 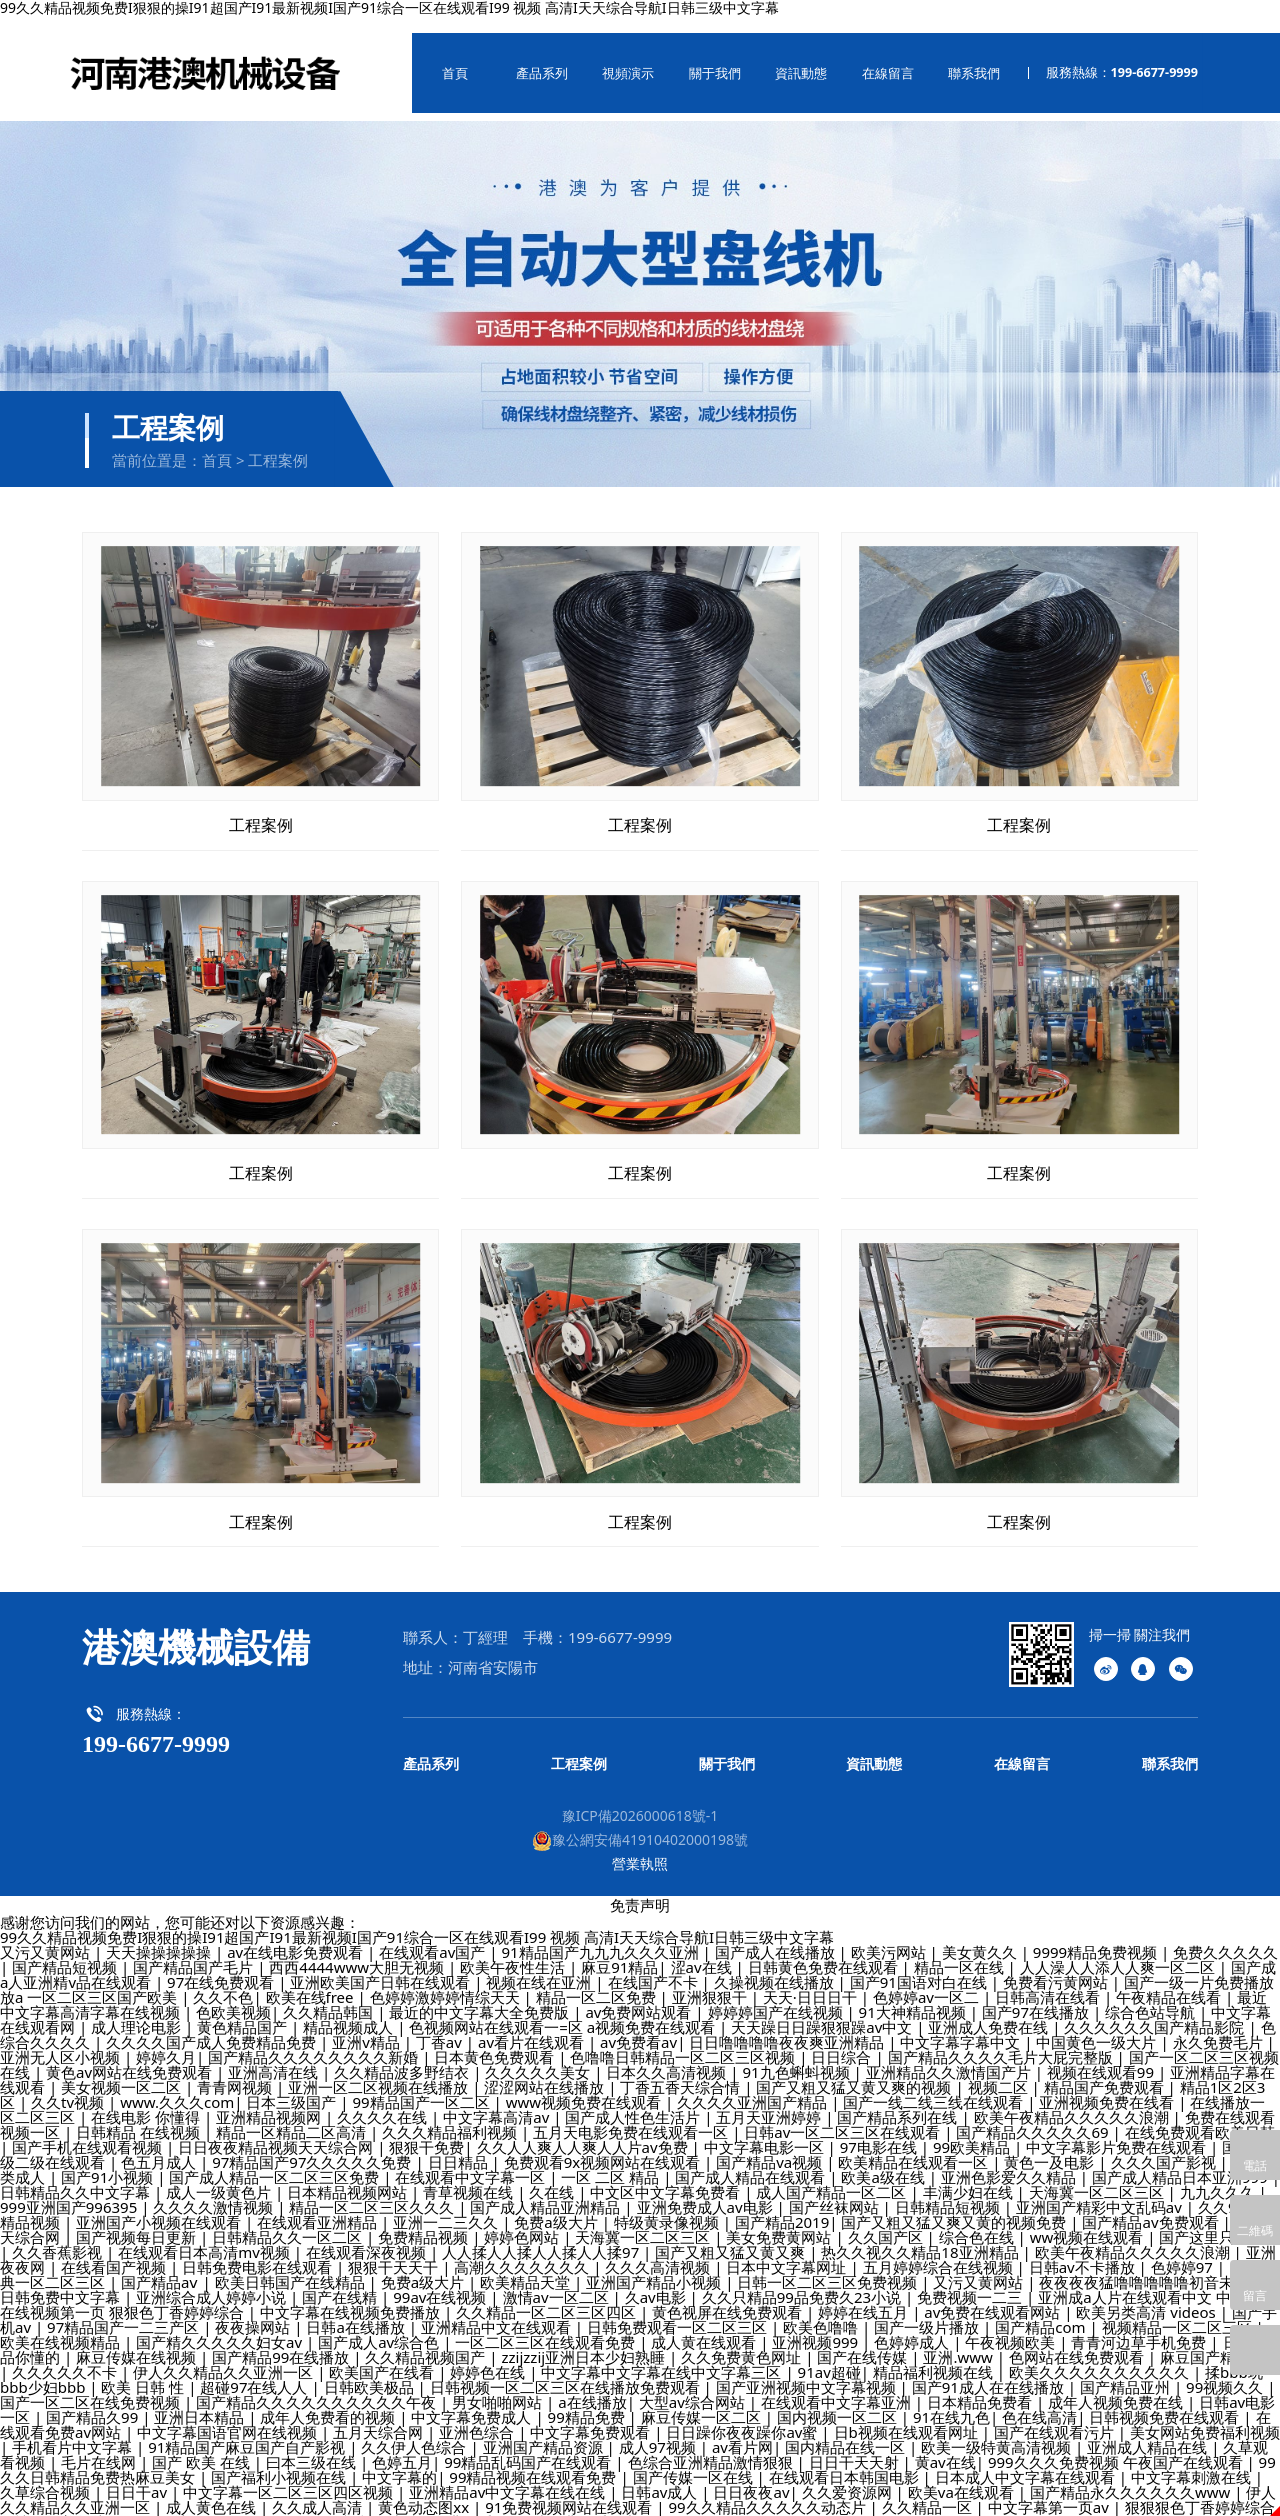 I want to click on 国产精品2019, so click(x=782, y=2206).